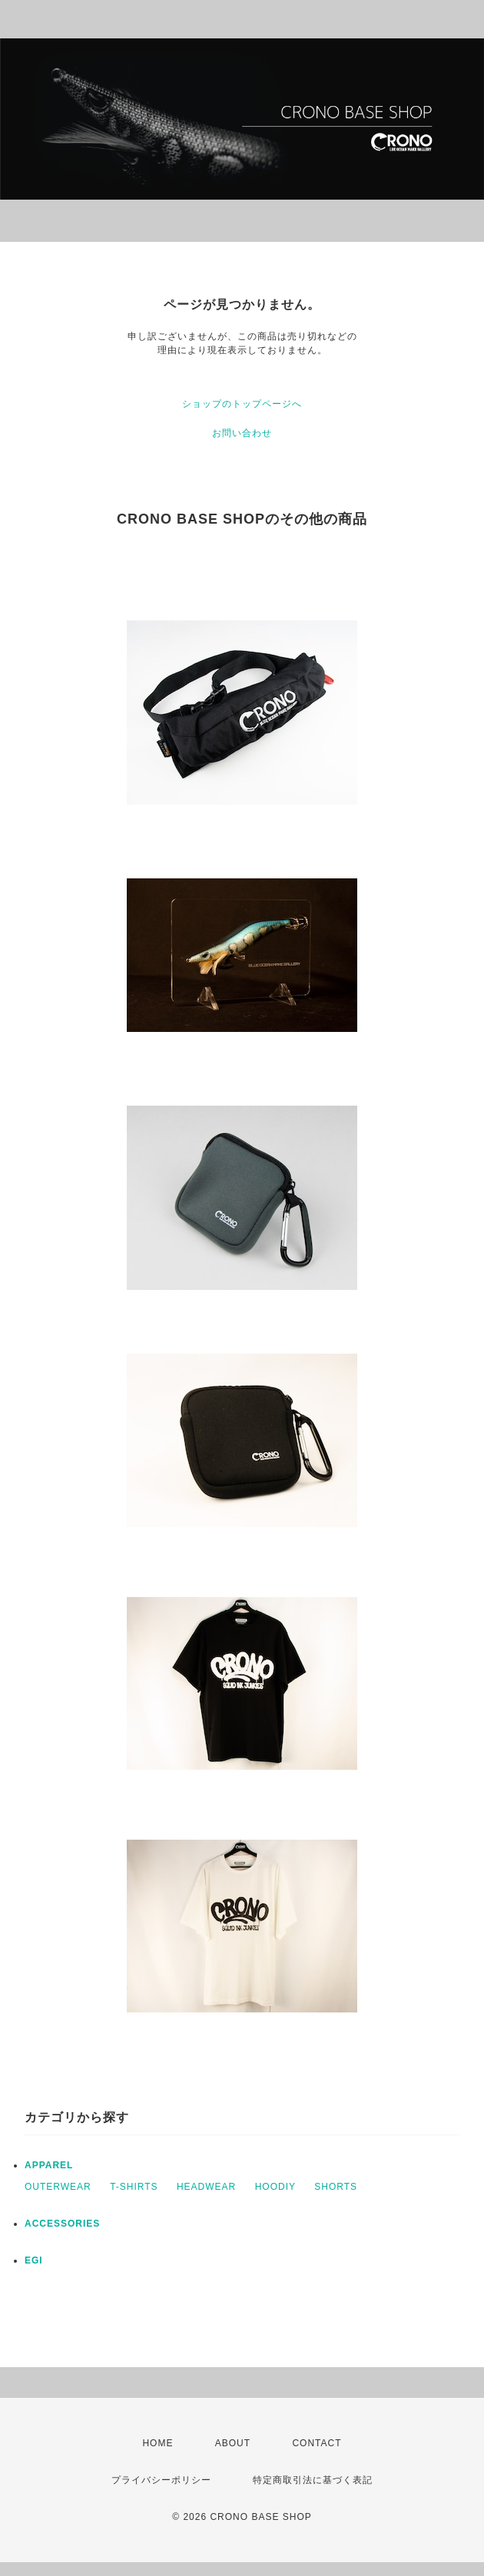  Describe the element at coordinates (49, 2165) in the screenshot. I see `APPAREL` at that location.